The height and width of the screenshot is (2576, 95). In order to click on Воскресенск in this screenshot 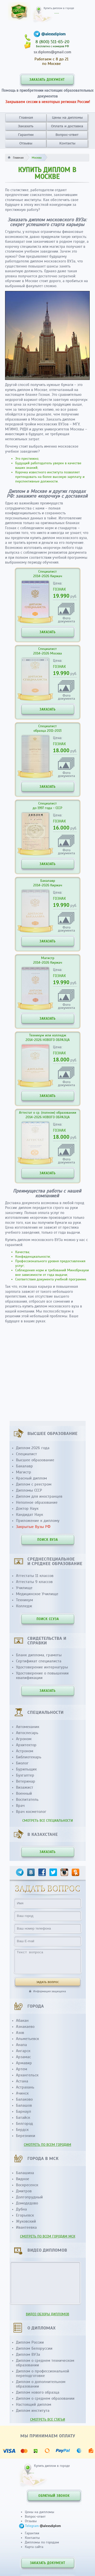, I will do `click(27, 2185)`.